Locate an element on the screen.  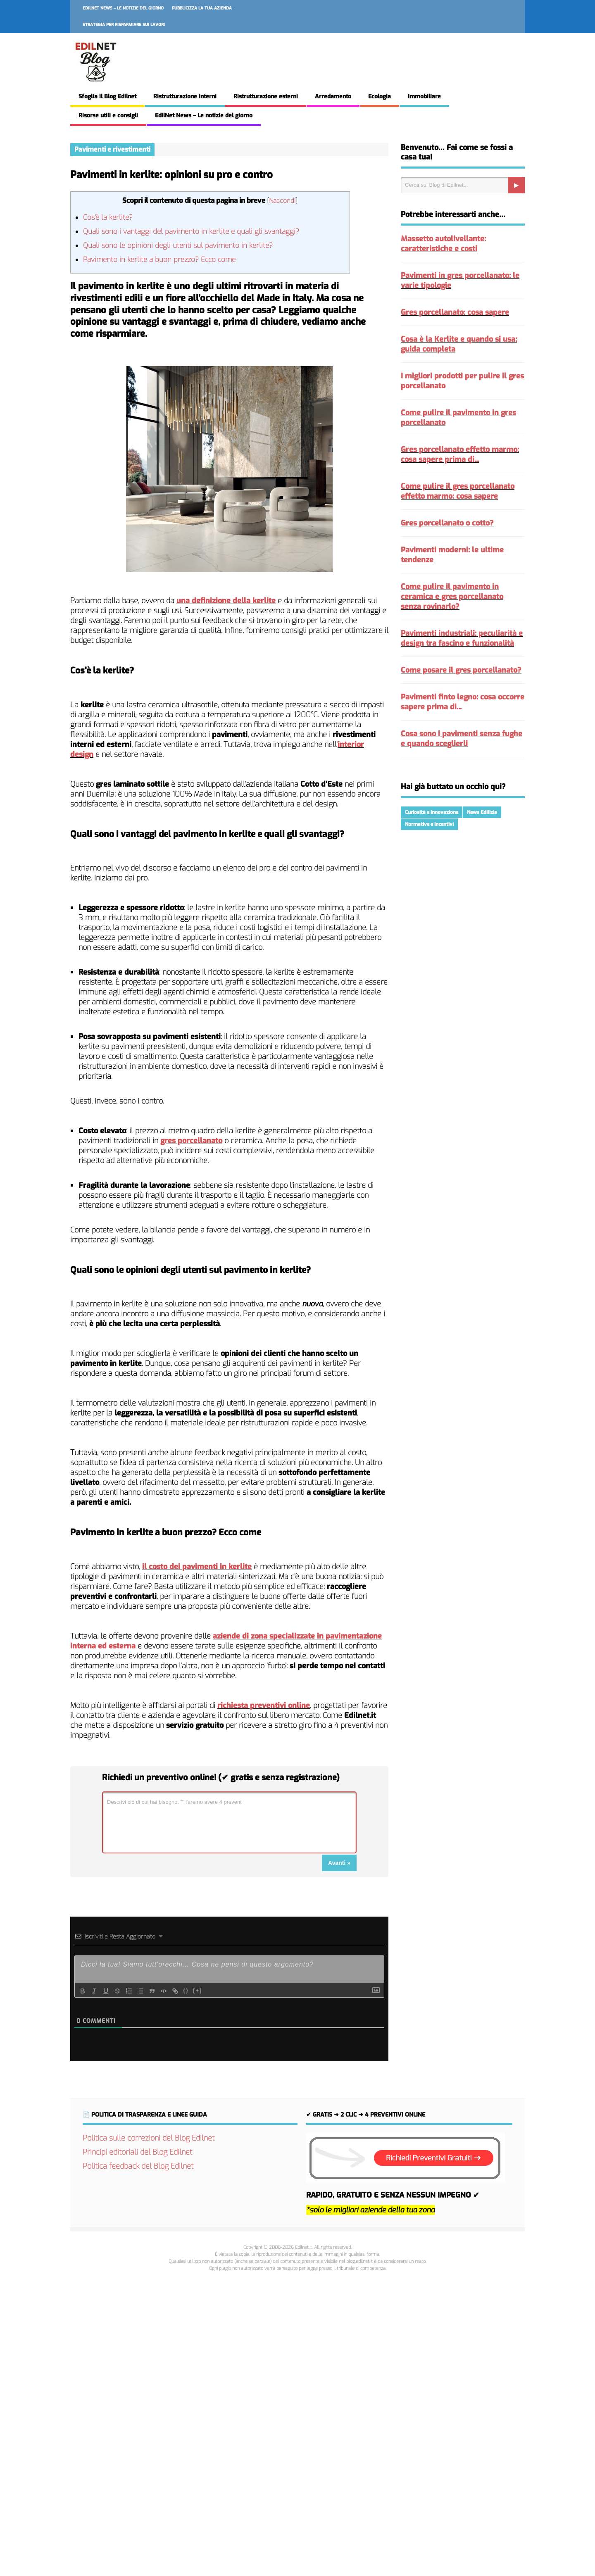
Nascondi is located at coordinates (282, 201).